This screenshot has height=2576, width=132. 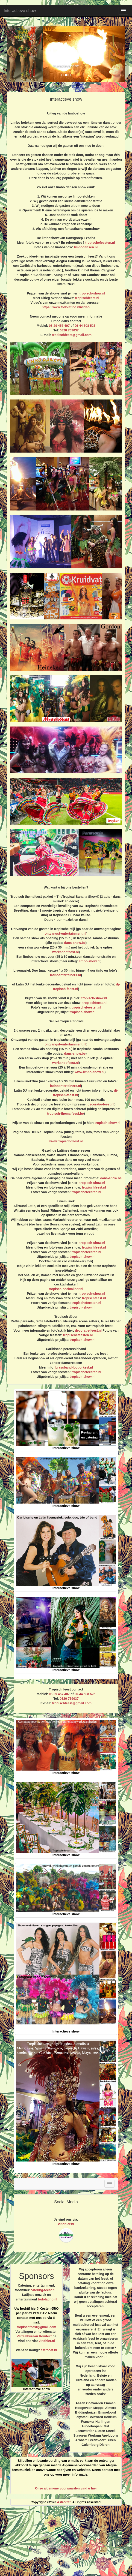 What do you see at coordinates (101, 1104) in the screenshot?
I see `decoratie-feest.nl` at bounding box center [101, 1104].